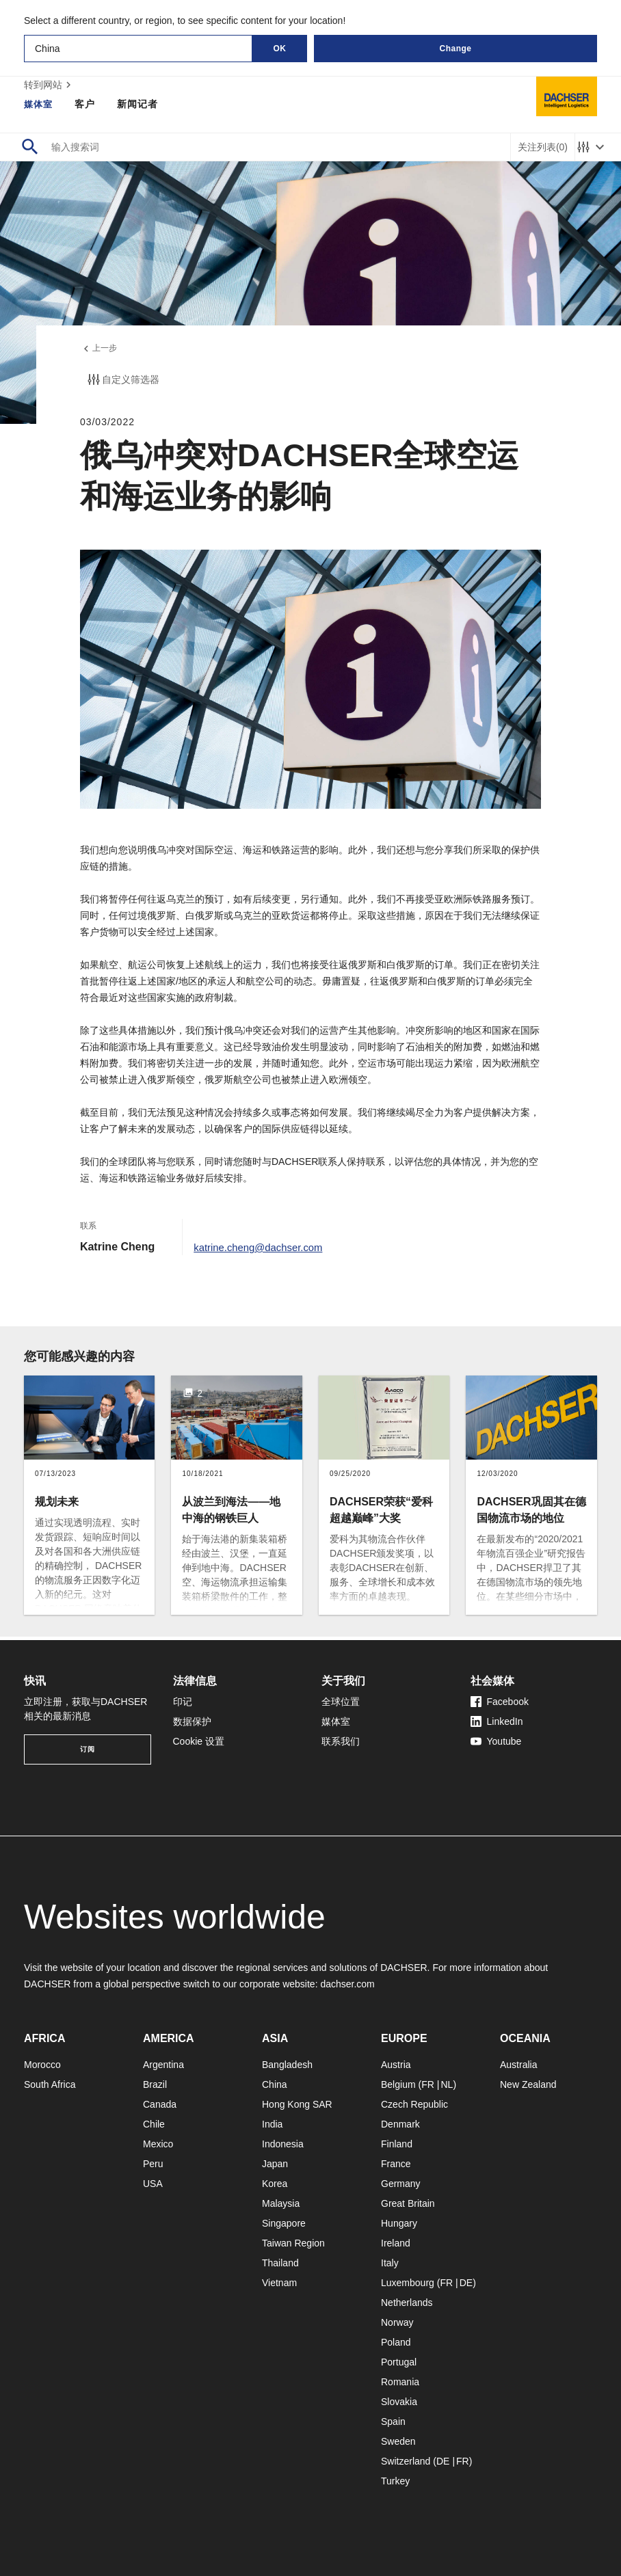 The width and height of the screenshot is (621, 2576). Describe the element at coordinates (398, 2441) in the screenshot. I see `Sweden` at that location.